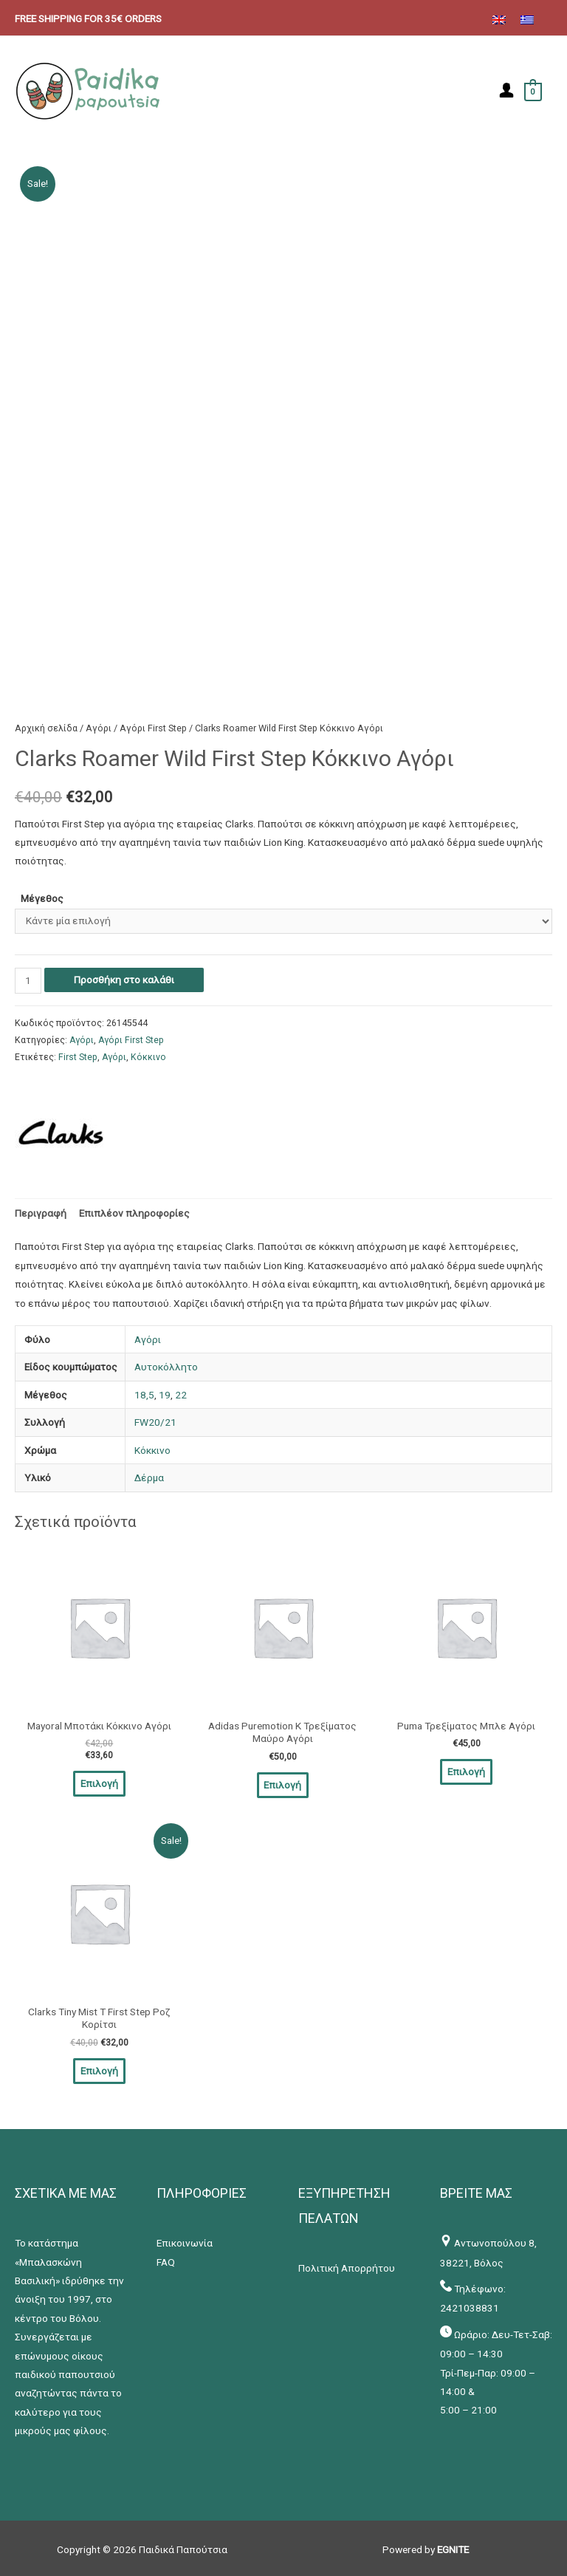 The height and width of the screenshot is (2576, 567). Describe the element at coordinates (165, 1392) in the screenshot. I see `19` at that location.